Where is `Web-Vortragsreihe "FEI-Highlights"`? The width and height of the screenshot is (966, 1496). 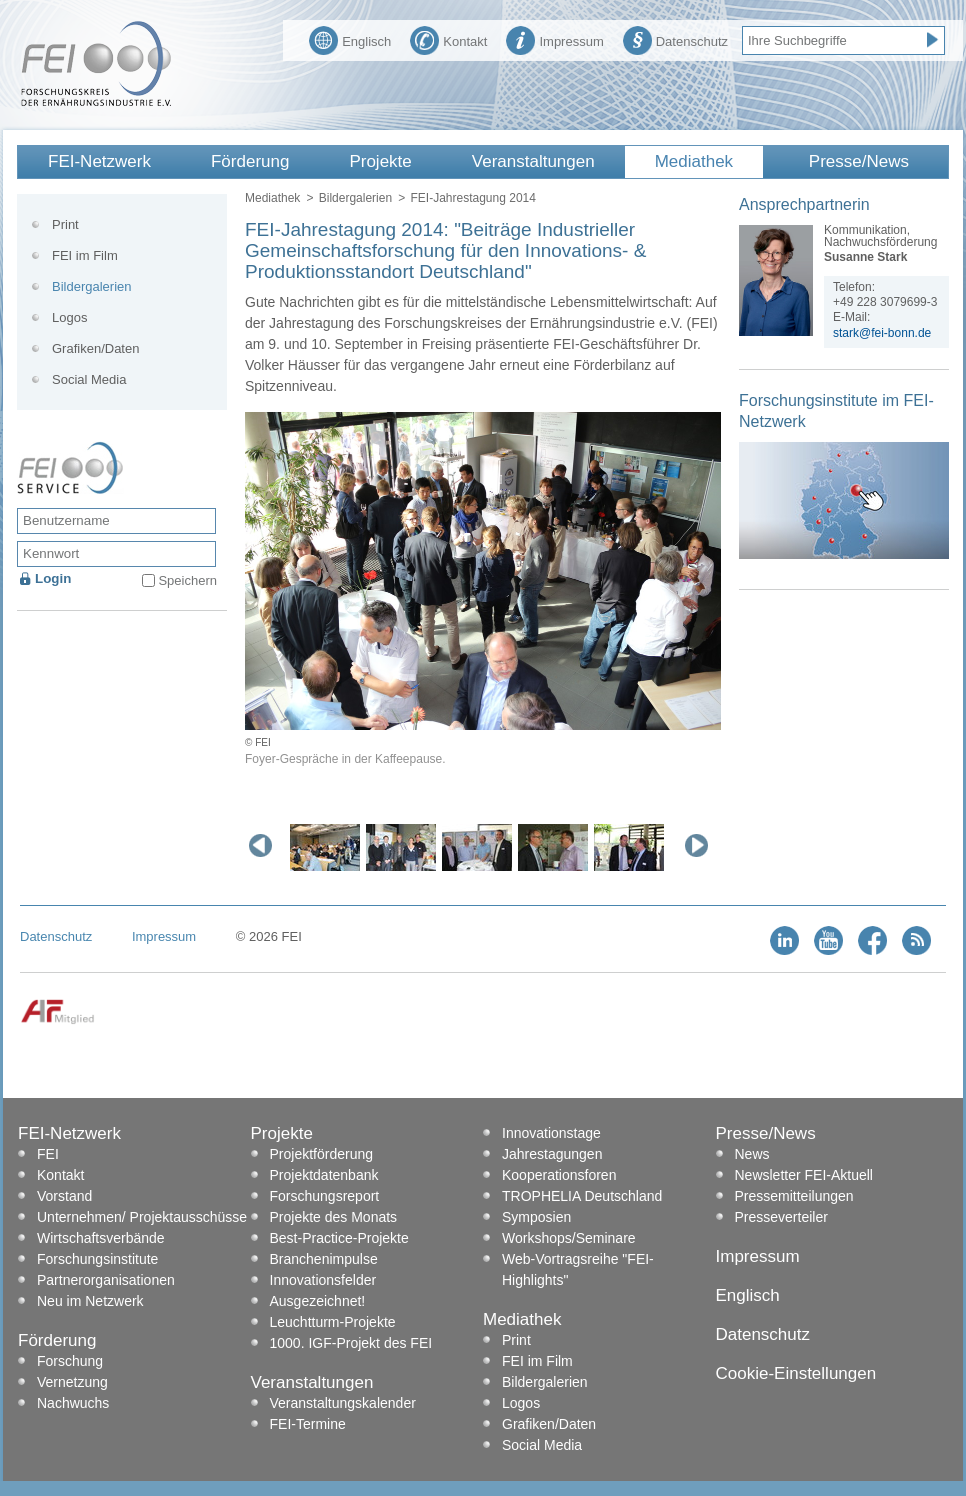 Web-Vortragsreihe "FEI-Highlights" is located at coordinates (578, 1269).